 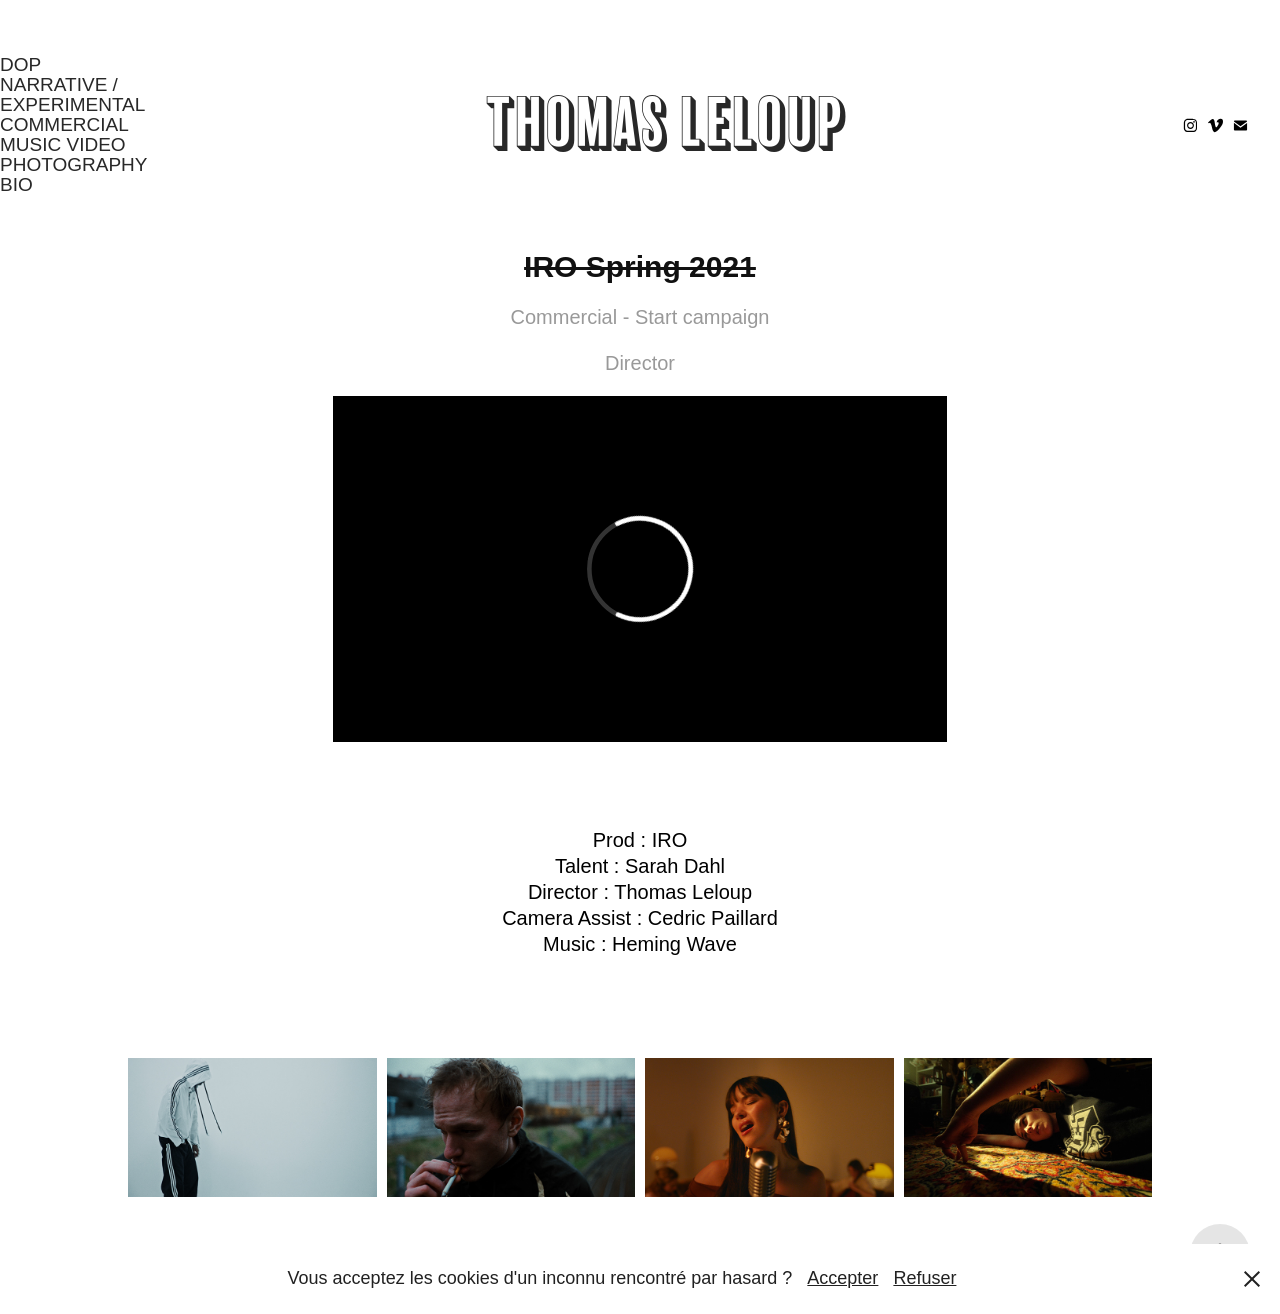 What do you see at coordinates (63, 144) in the screenshot?
I see `Music Video` at bounding box center [63, 144].